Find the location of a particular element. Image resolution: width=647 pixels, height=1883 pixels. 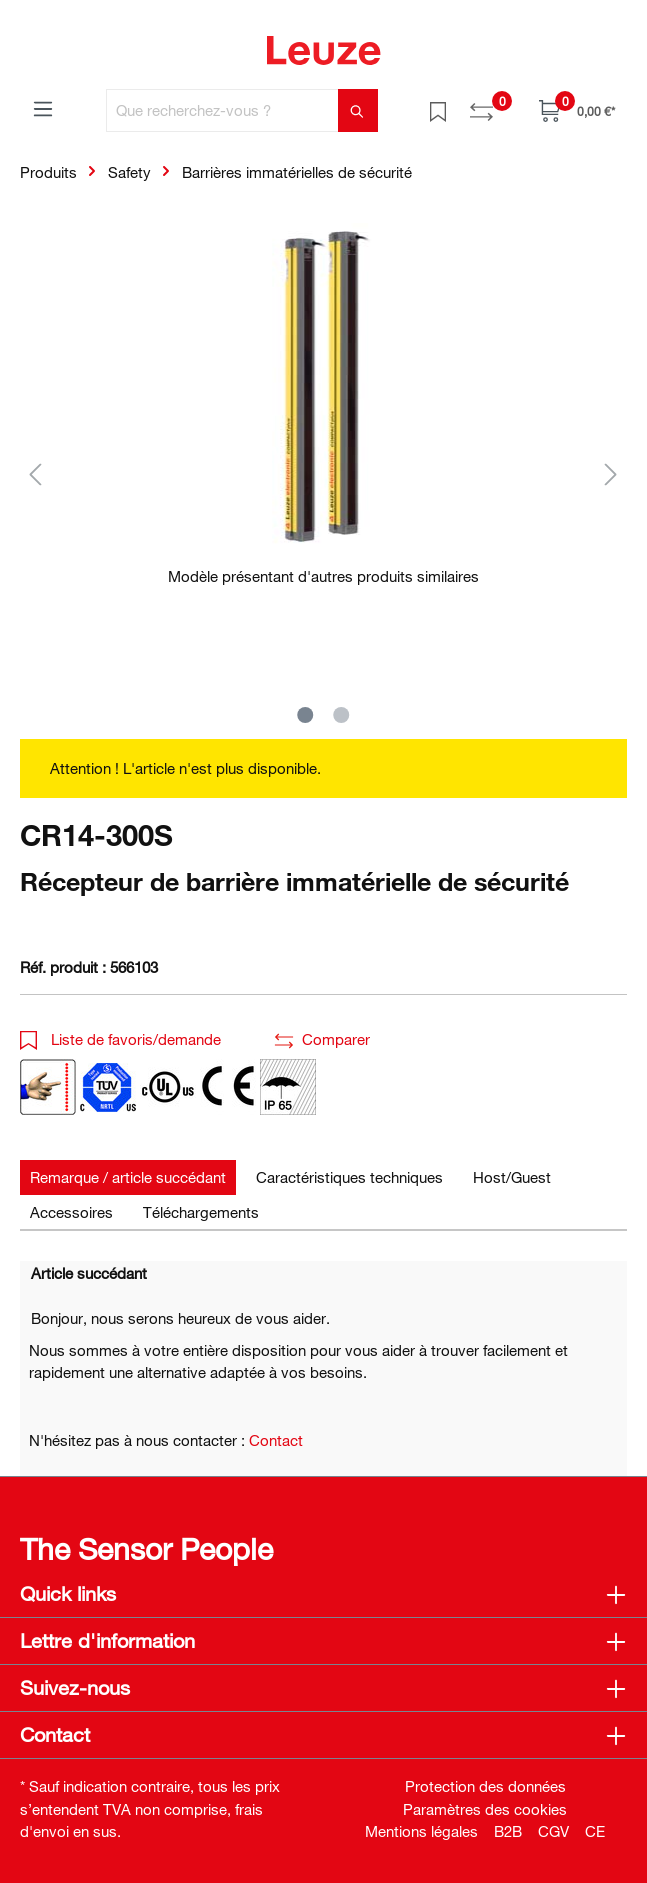

B2B is located at coordinates (508, 1831).